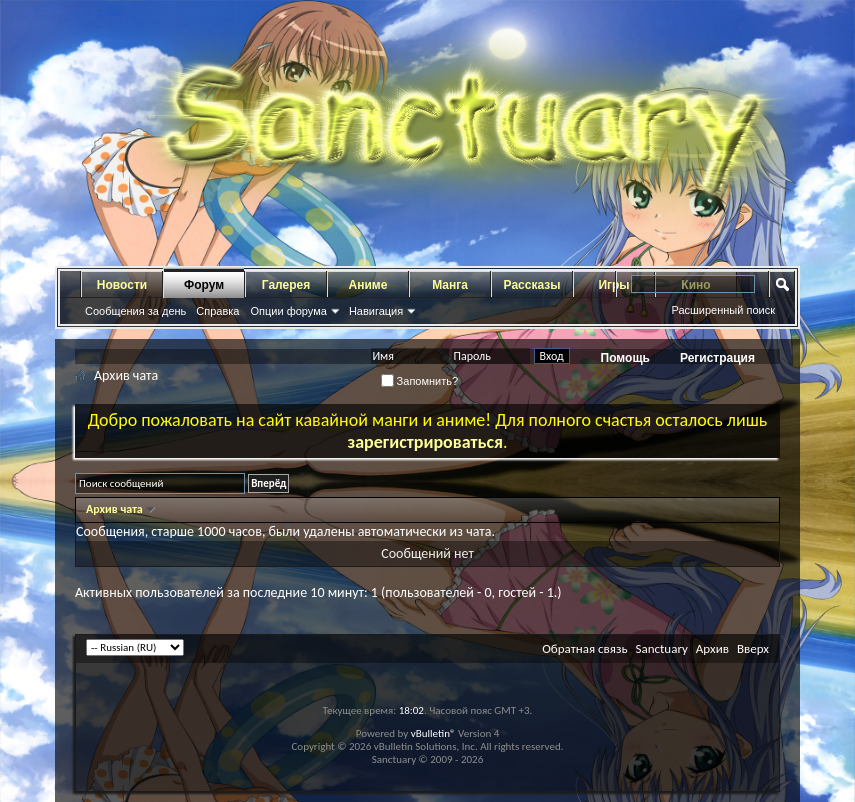  I want to click on Галерея, so click(286, 285).